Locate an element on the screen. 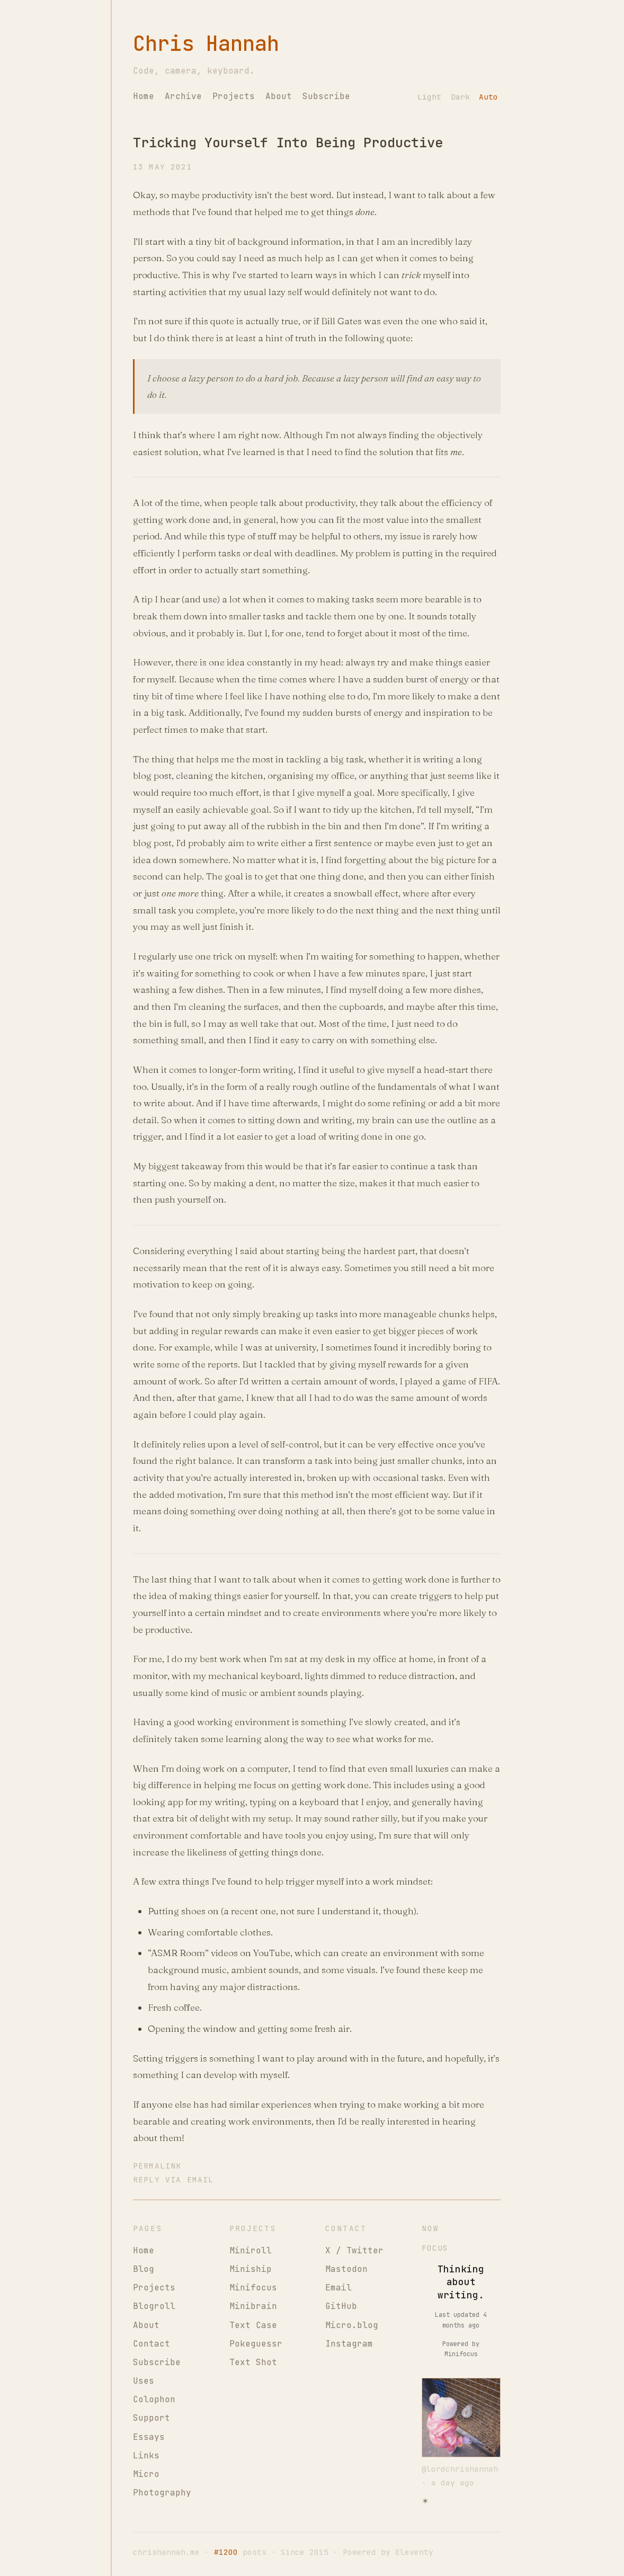  Chris Hannah is located at coordinates (206, 43).